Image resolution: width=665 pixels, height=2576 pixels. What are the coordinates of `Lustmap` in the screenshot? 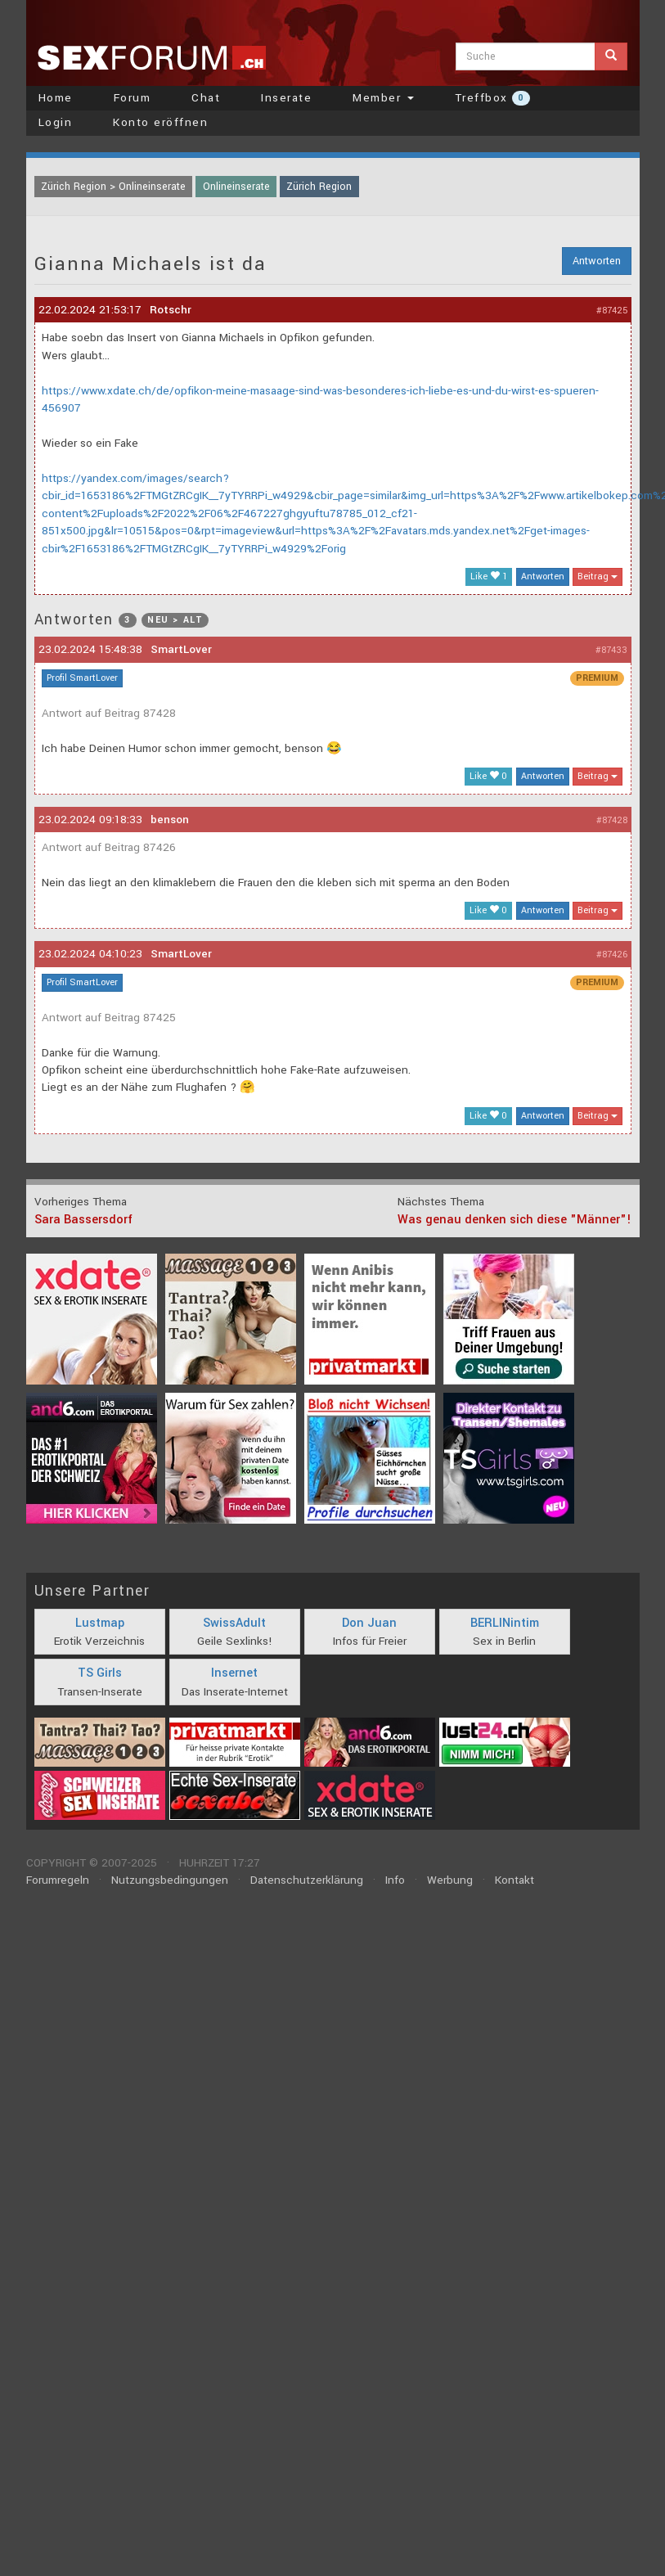 It's located at (99, 1623).